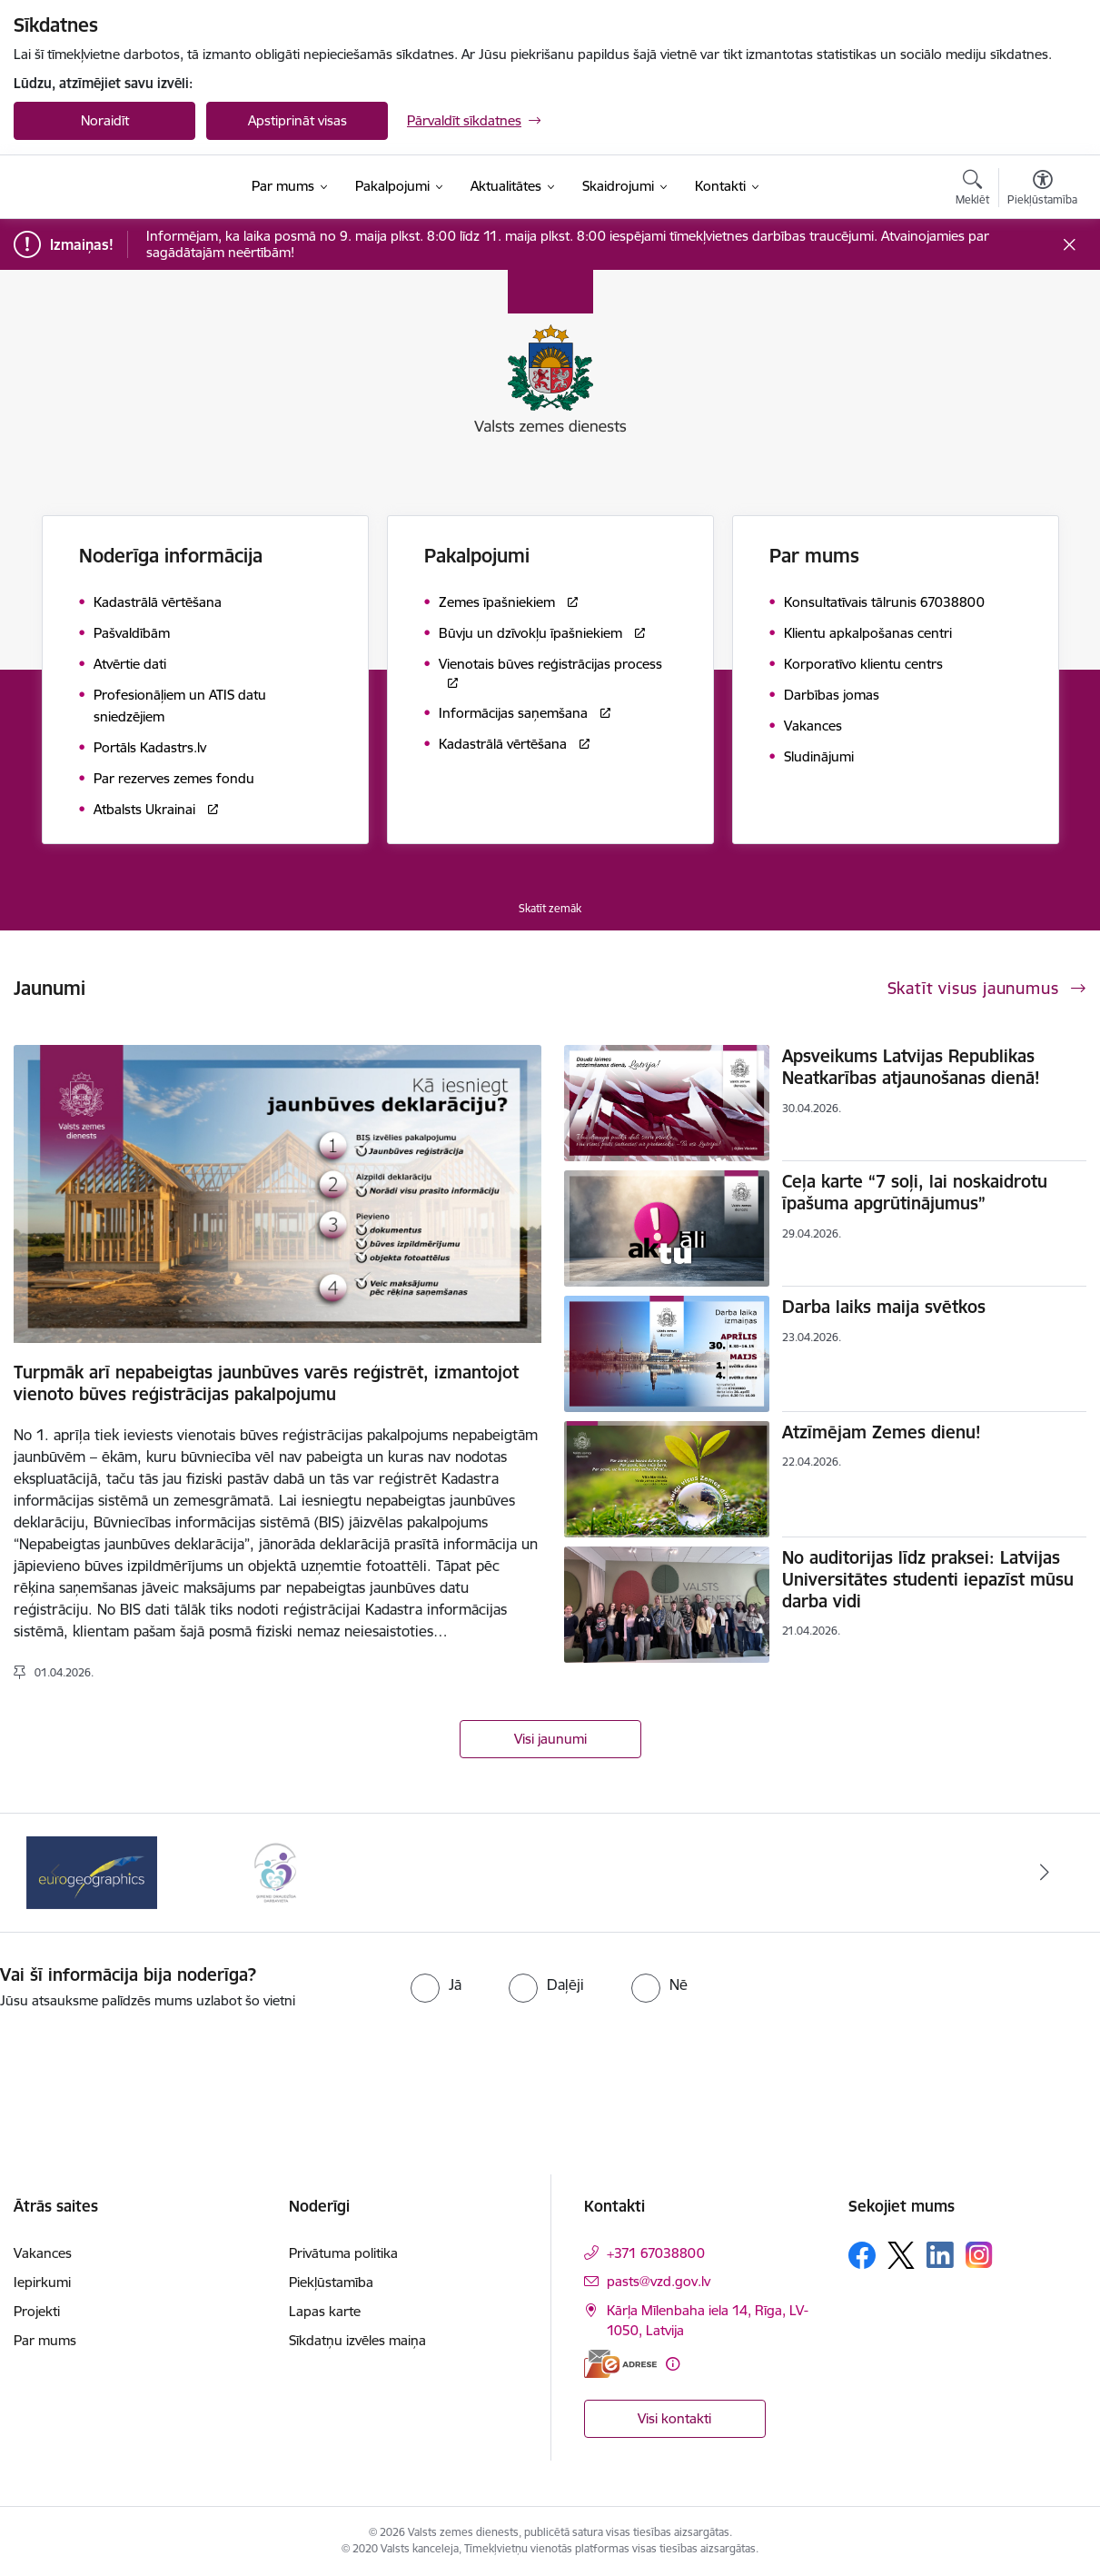 Image resolution: width=1100 pixels, height=2576 pixels. I want to click on [Atvērt meklēšanas modālu], so click(972, 190).